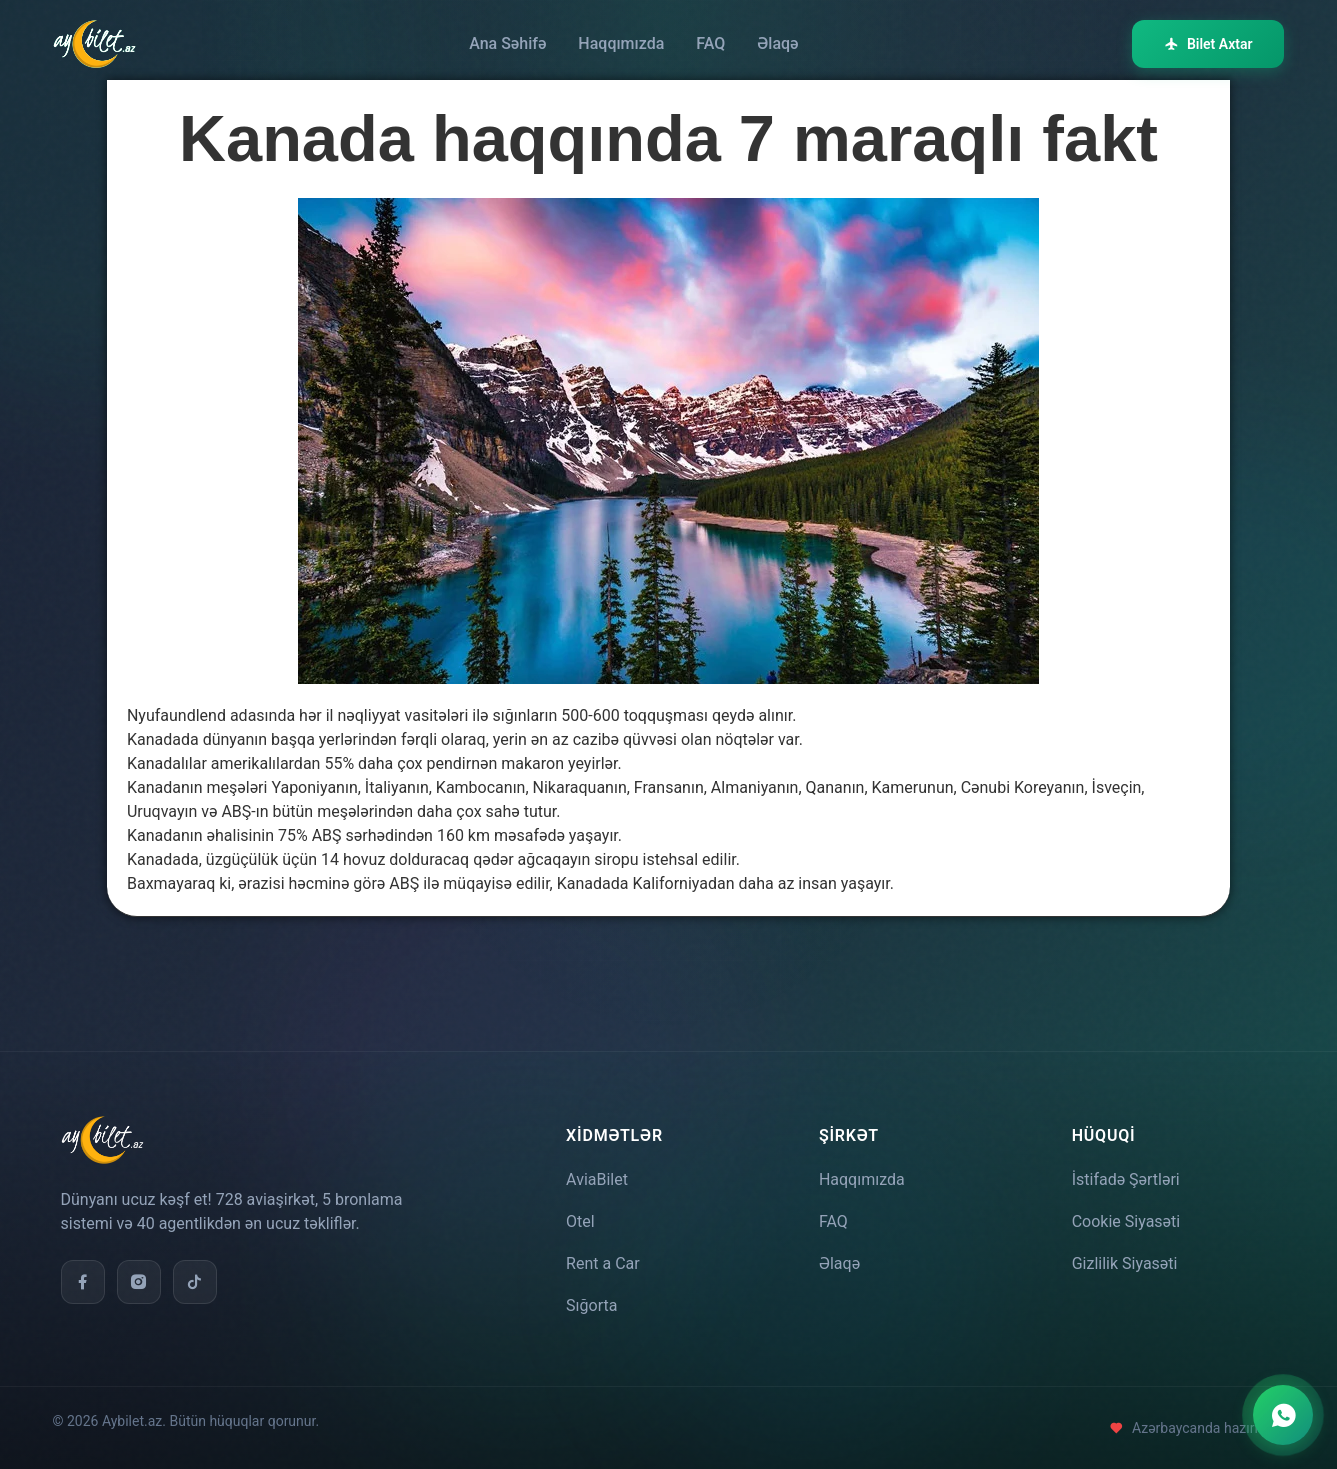 The width and height of the screenshot is (1337, 1469). What do you see at coordinates (195, 1282) in the screenshot?
I see `[TikTok]` at bounding box center [195, 1282].